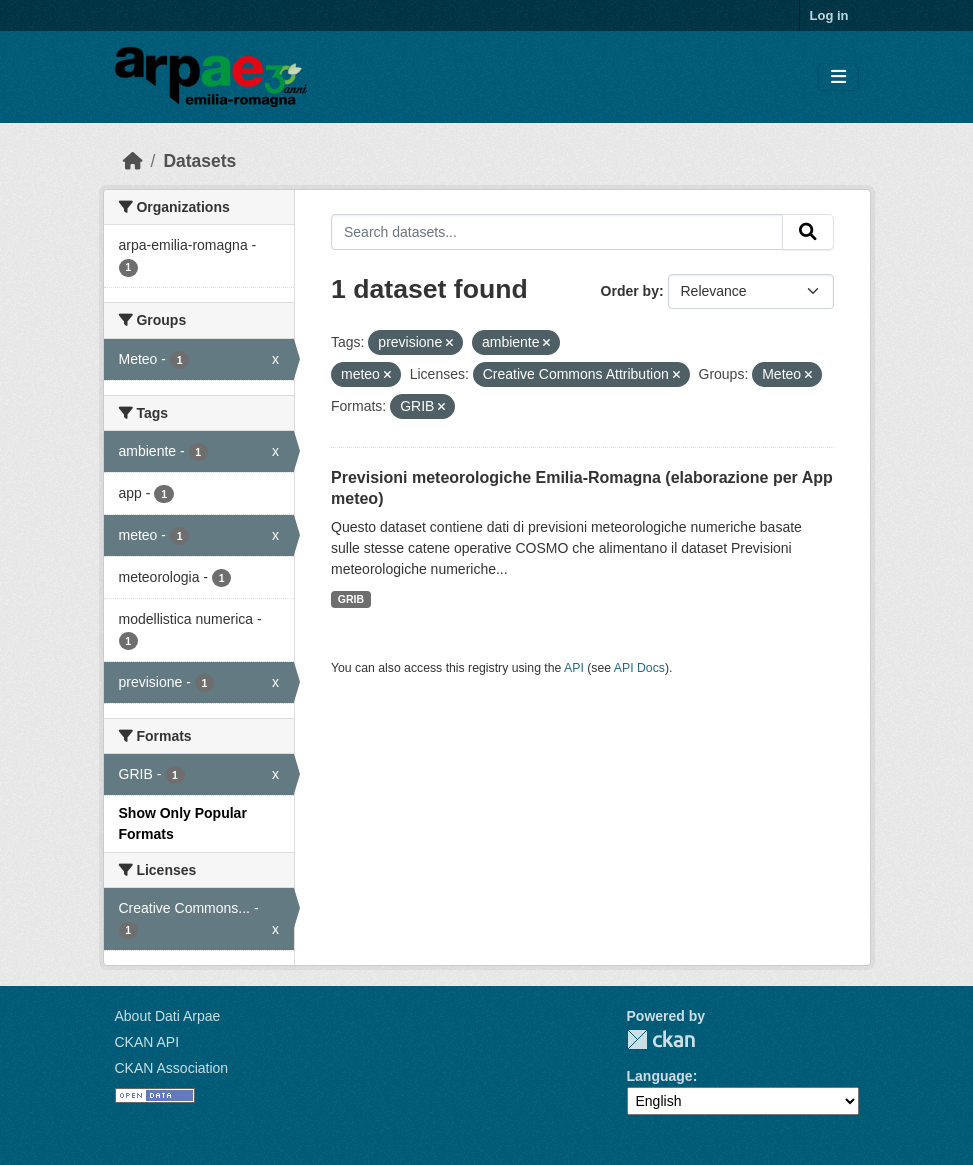  What do you see at coordinates (661, 1039) in the screenshot?
I see `CKAN` at bounding box center [661, 1039].